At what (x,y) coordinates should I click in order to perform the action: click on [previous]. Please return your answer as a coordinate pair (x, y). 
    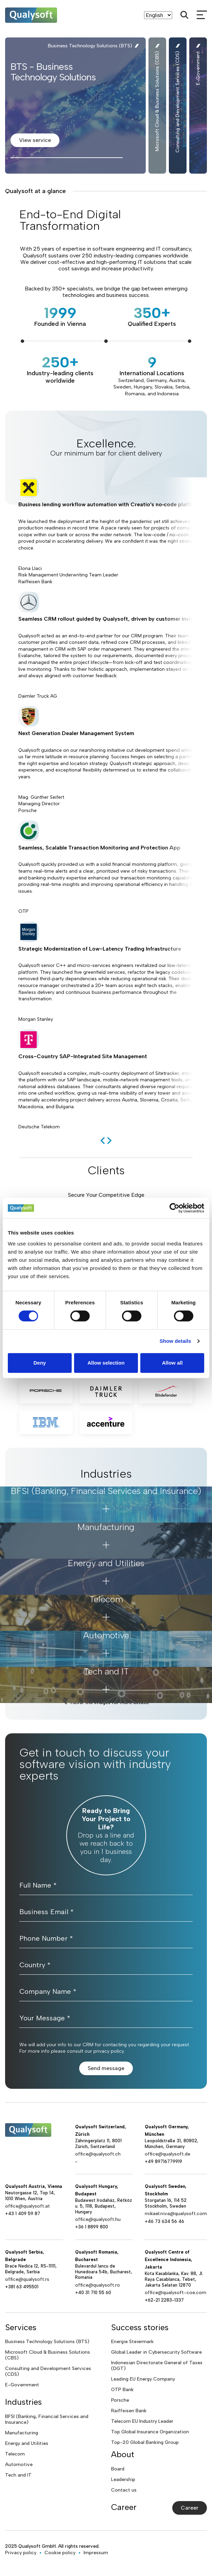
    Looking at the image, I should click on (102, 1140).